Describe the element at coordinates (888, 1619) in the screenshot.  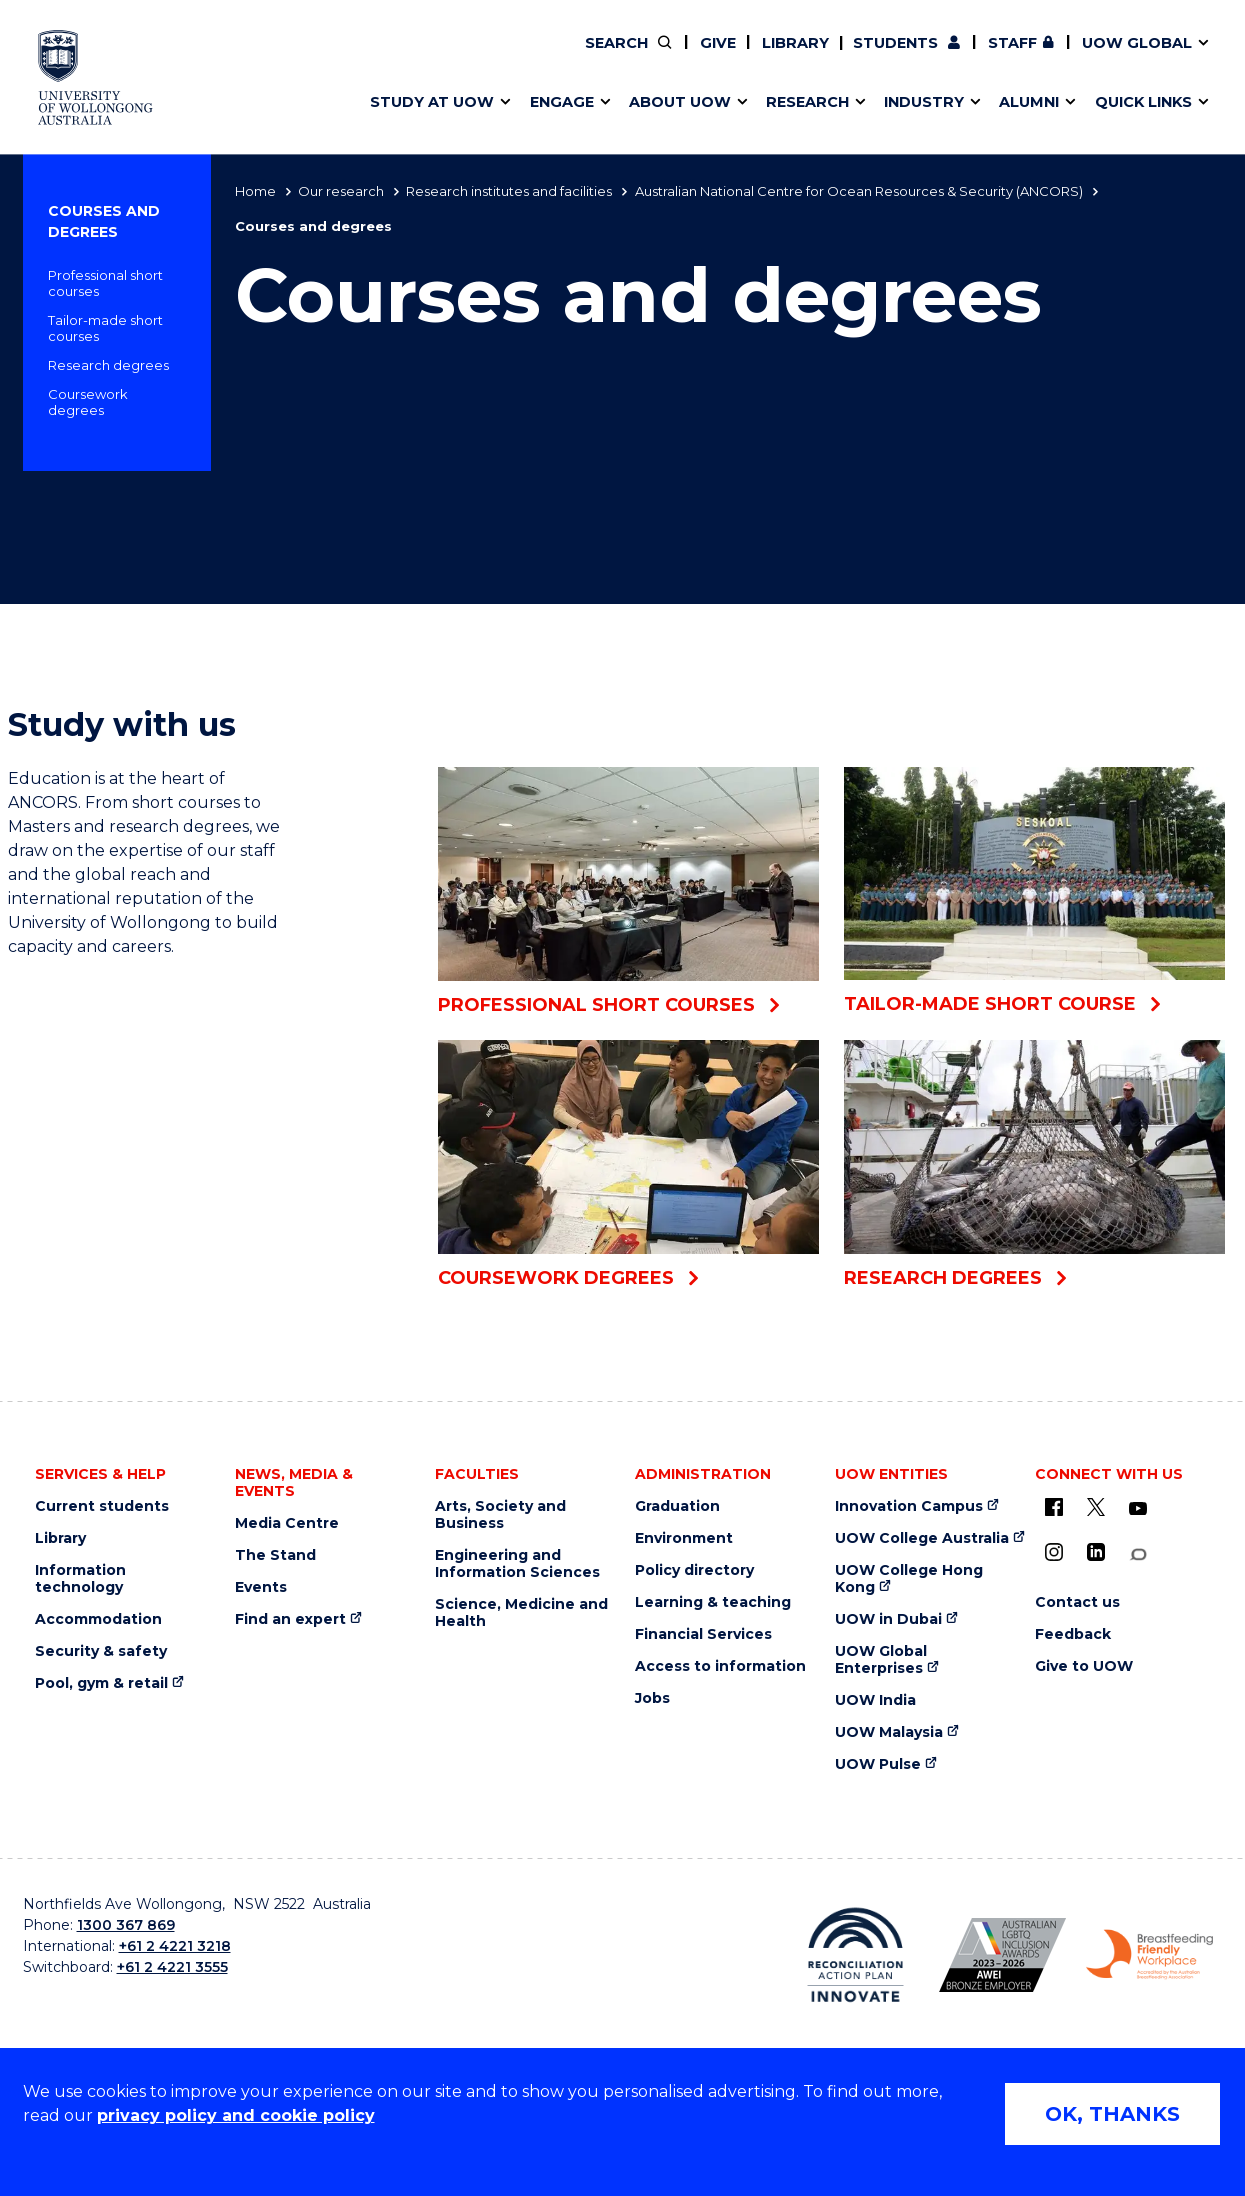
I see `UOW in Dubai [UOW in Dubai (external link)]` at that location.